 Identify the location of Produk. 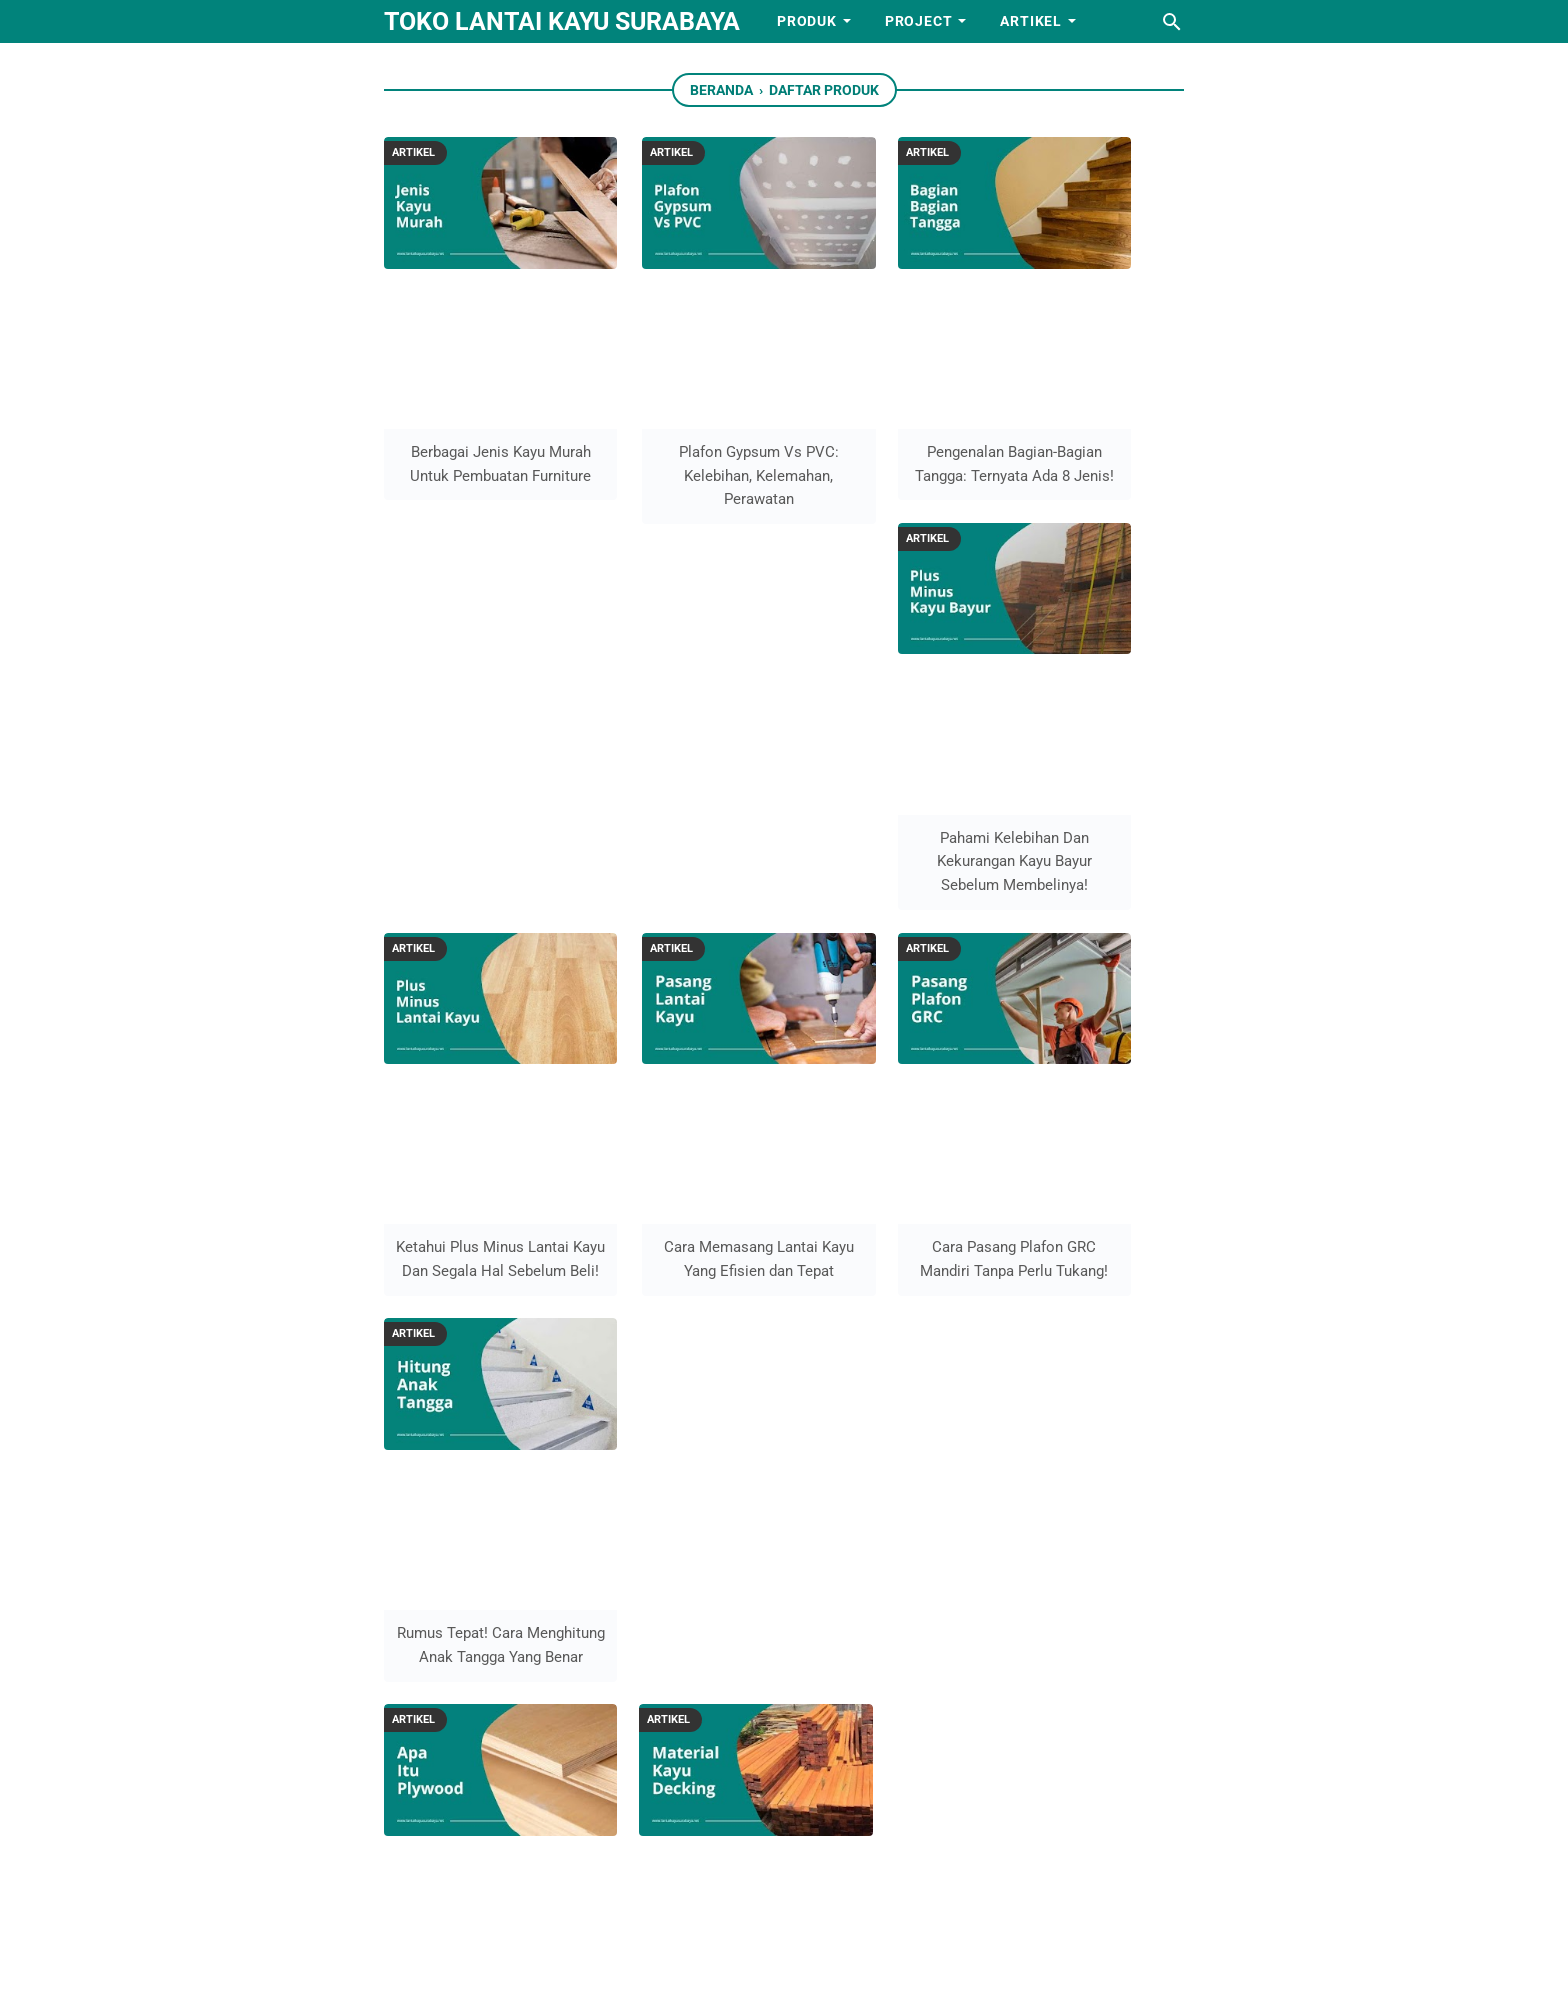
(807, 21).